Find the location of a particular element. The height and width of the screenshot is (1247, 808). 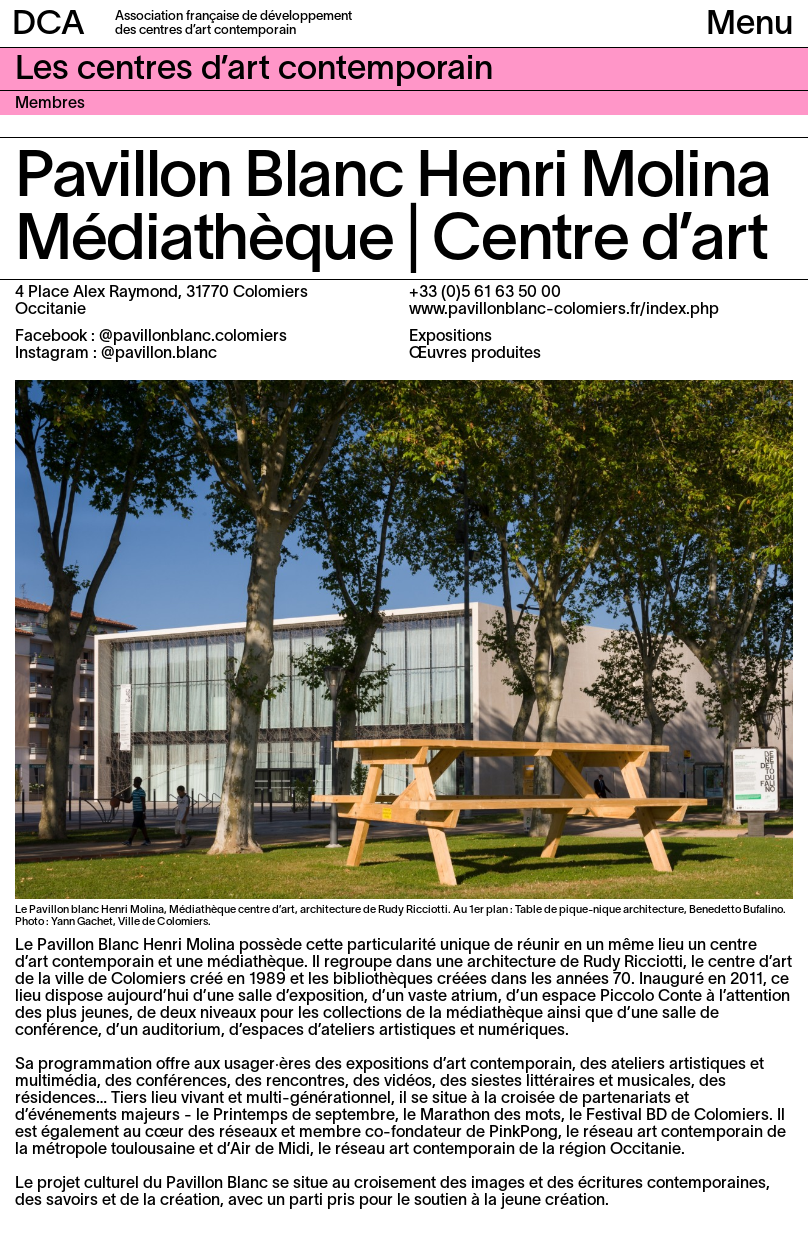

@pavillonblanc.colomiers is located at coordinates (193, 337).